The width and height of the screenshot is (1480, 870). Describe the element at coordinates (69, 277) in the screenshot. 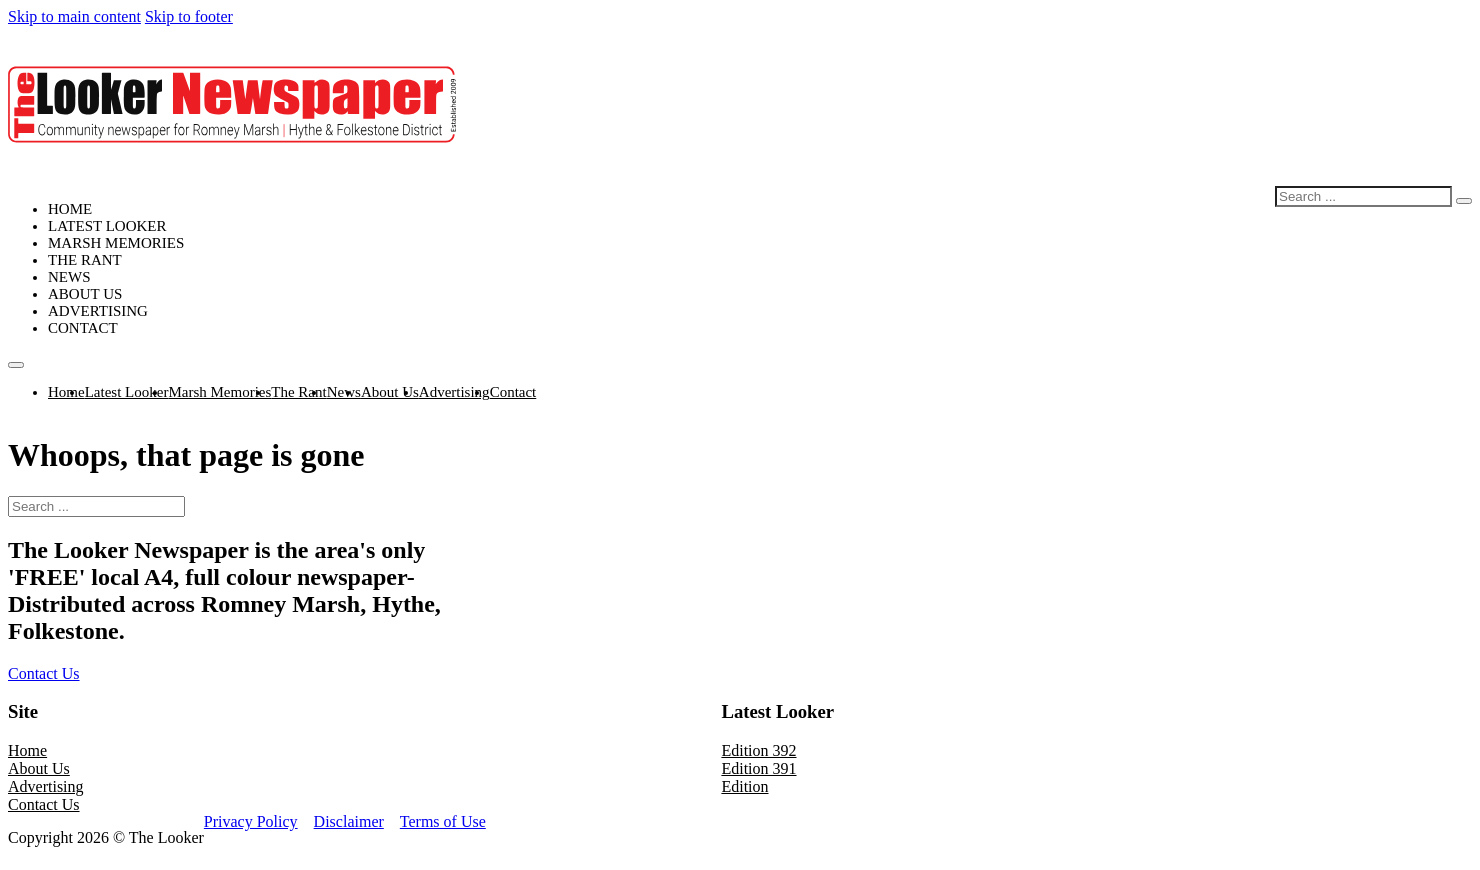

I see `News` at that location.